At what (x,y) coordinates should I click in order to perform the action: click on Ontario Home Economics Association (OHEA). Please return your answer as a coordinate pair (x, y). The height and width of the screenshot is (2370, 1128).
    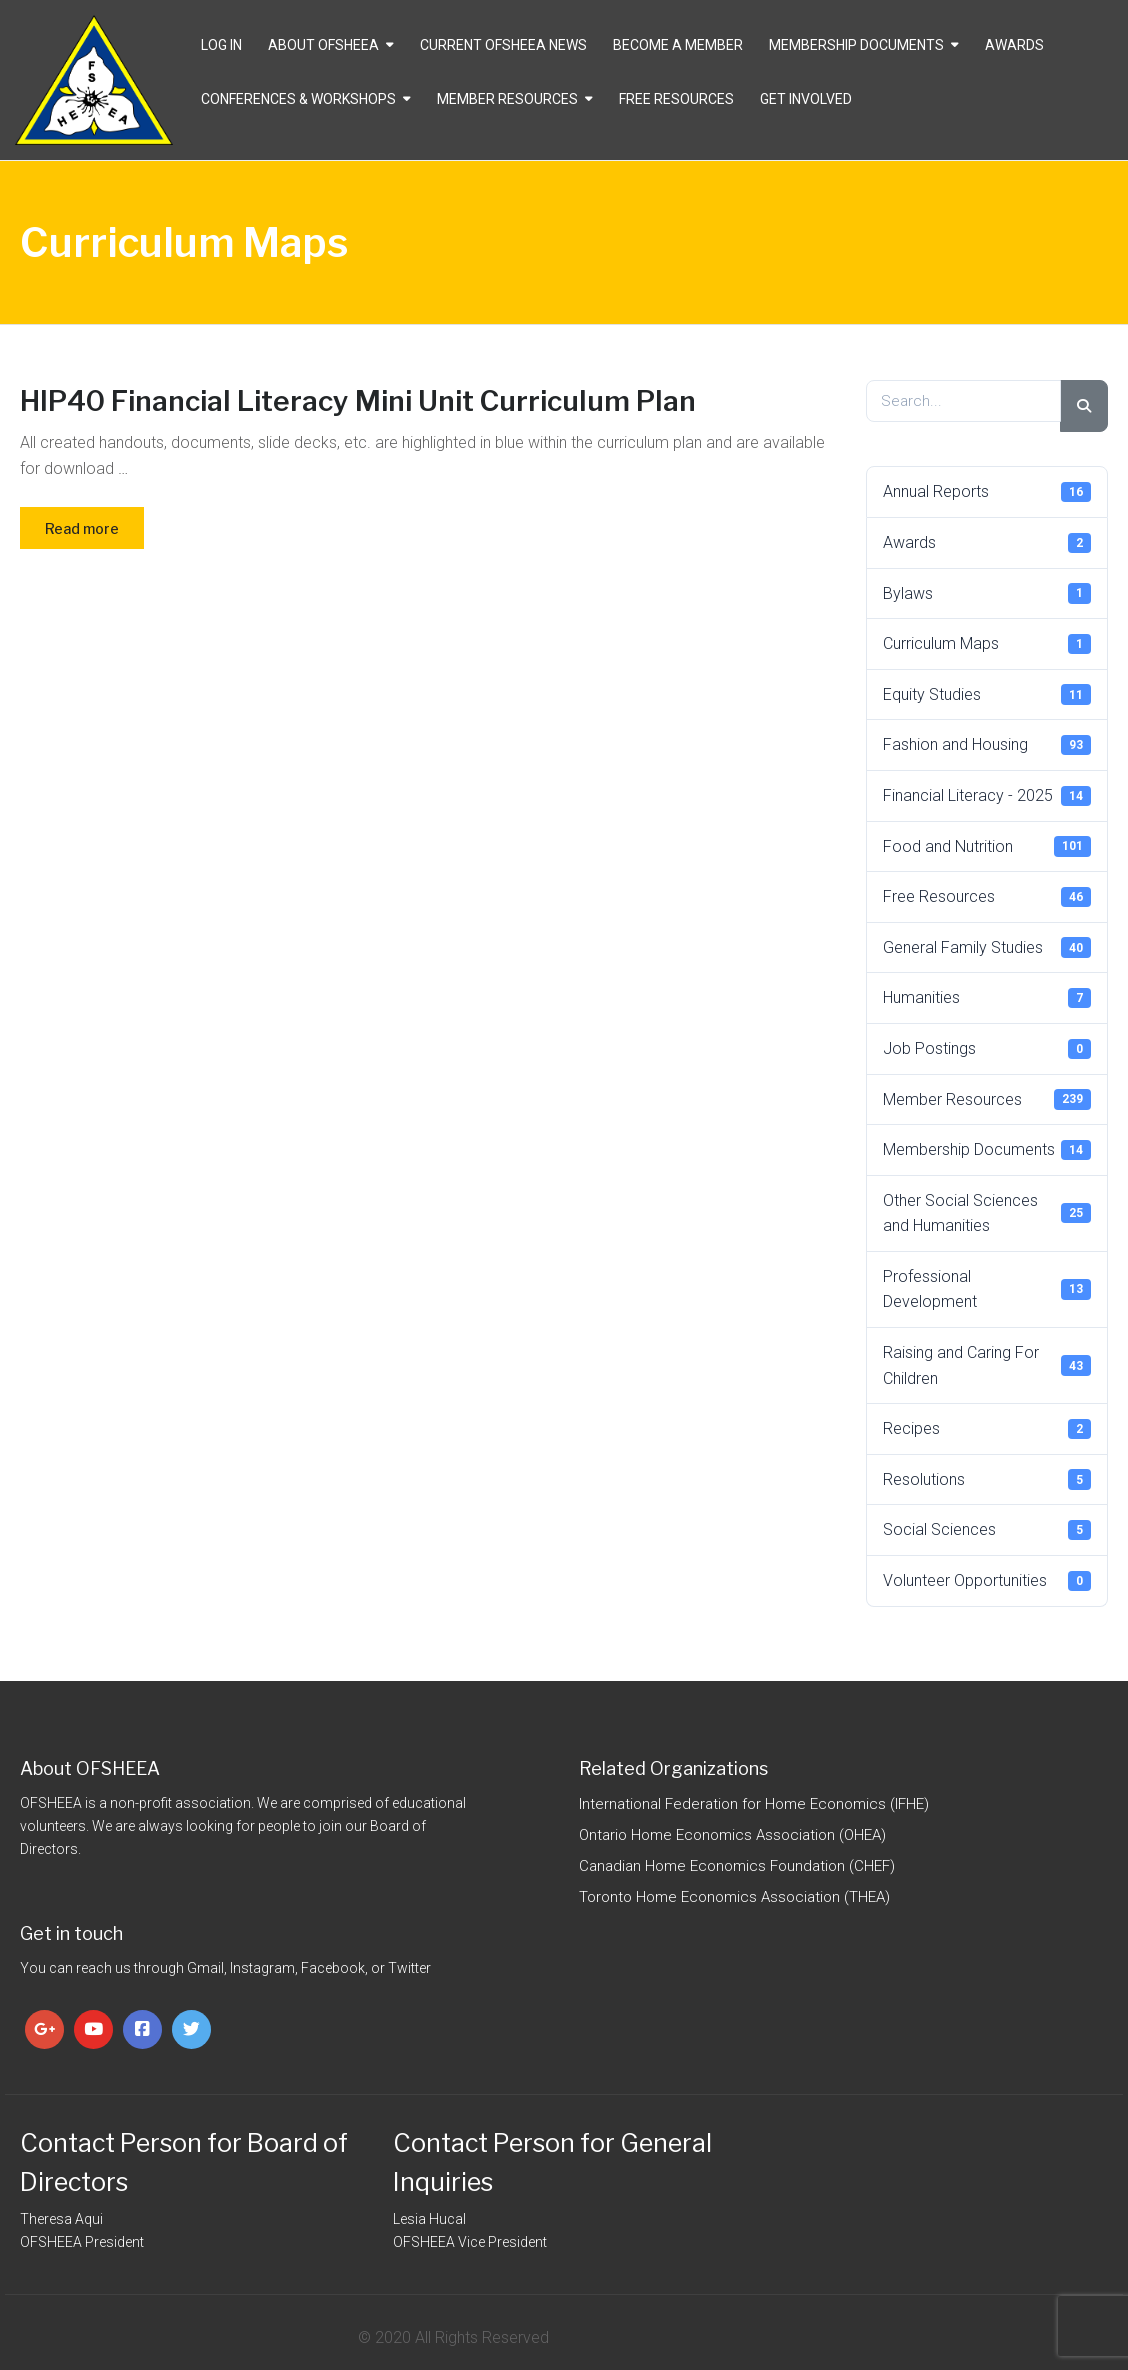
    Looking at the image, I should click on (732, 1835).